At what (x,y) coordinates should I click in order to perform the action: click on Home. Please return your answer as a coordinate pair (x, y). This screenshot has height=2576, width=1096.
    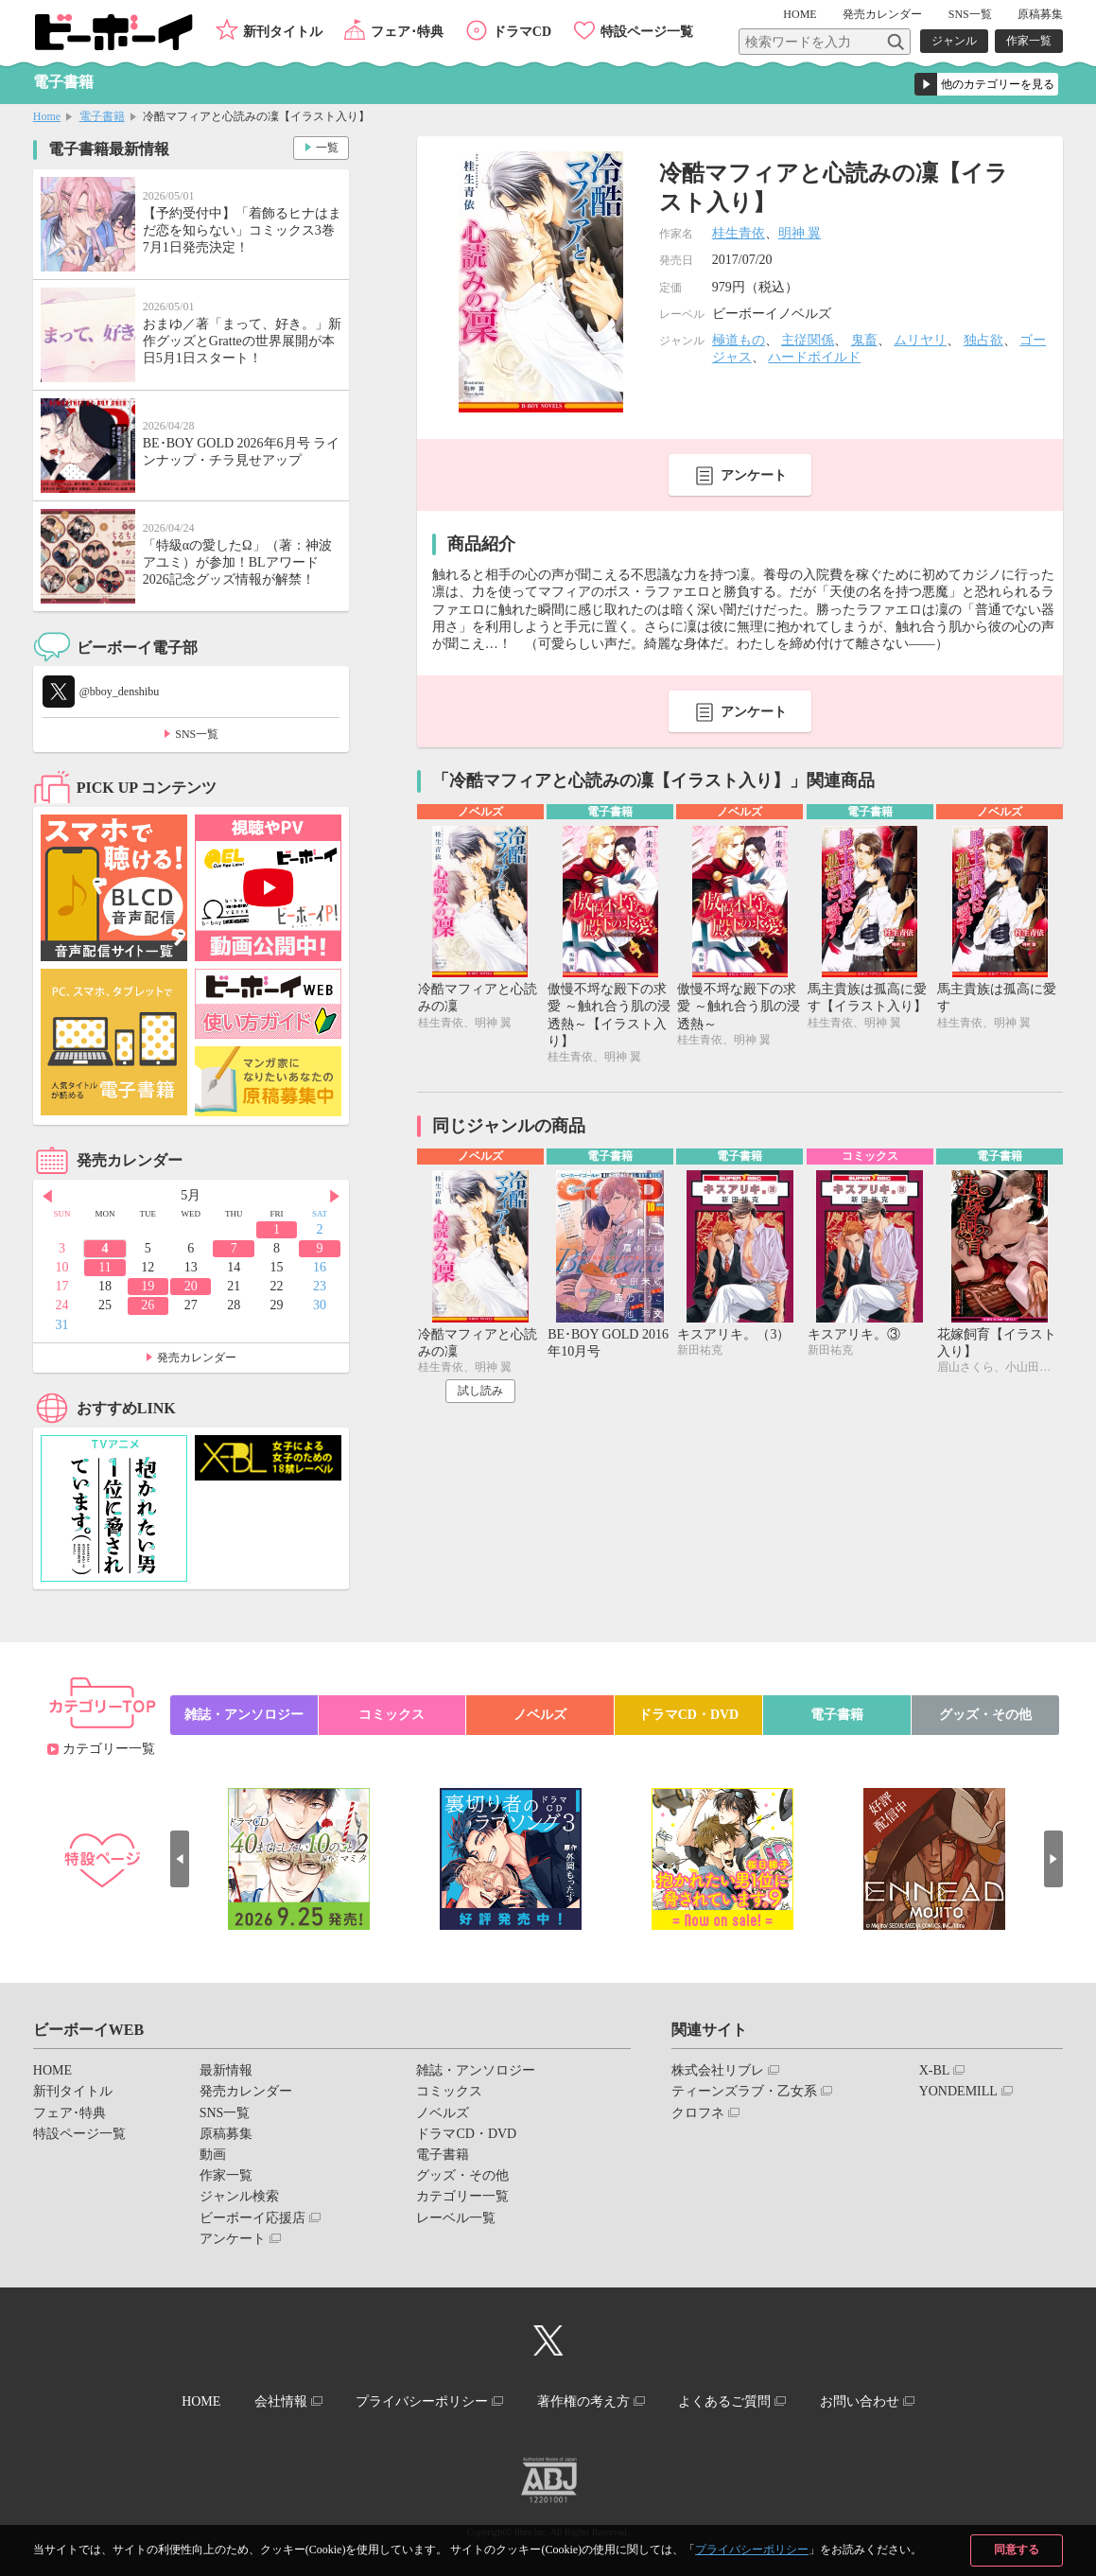
    Looking at the image, I should click on (47, 116).